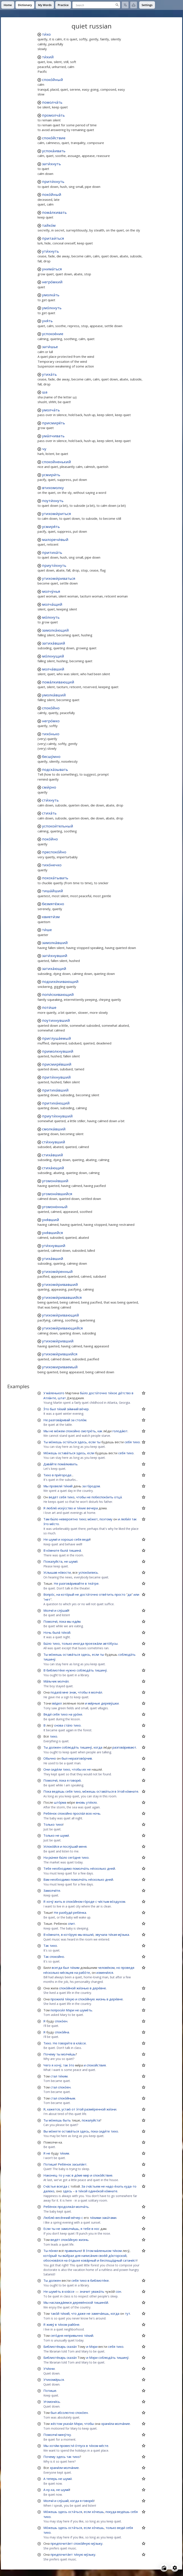  What do you see at coordinates (45, 1857) in the screenshot?
I see `На` at bounding box center [45, 1857].